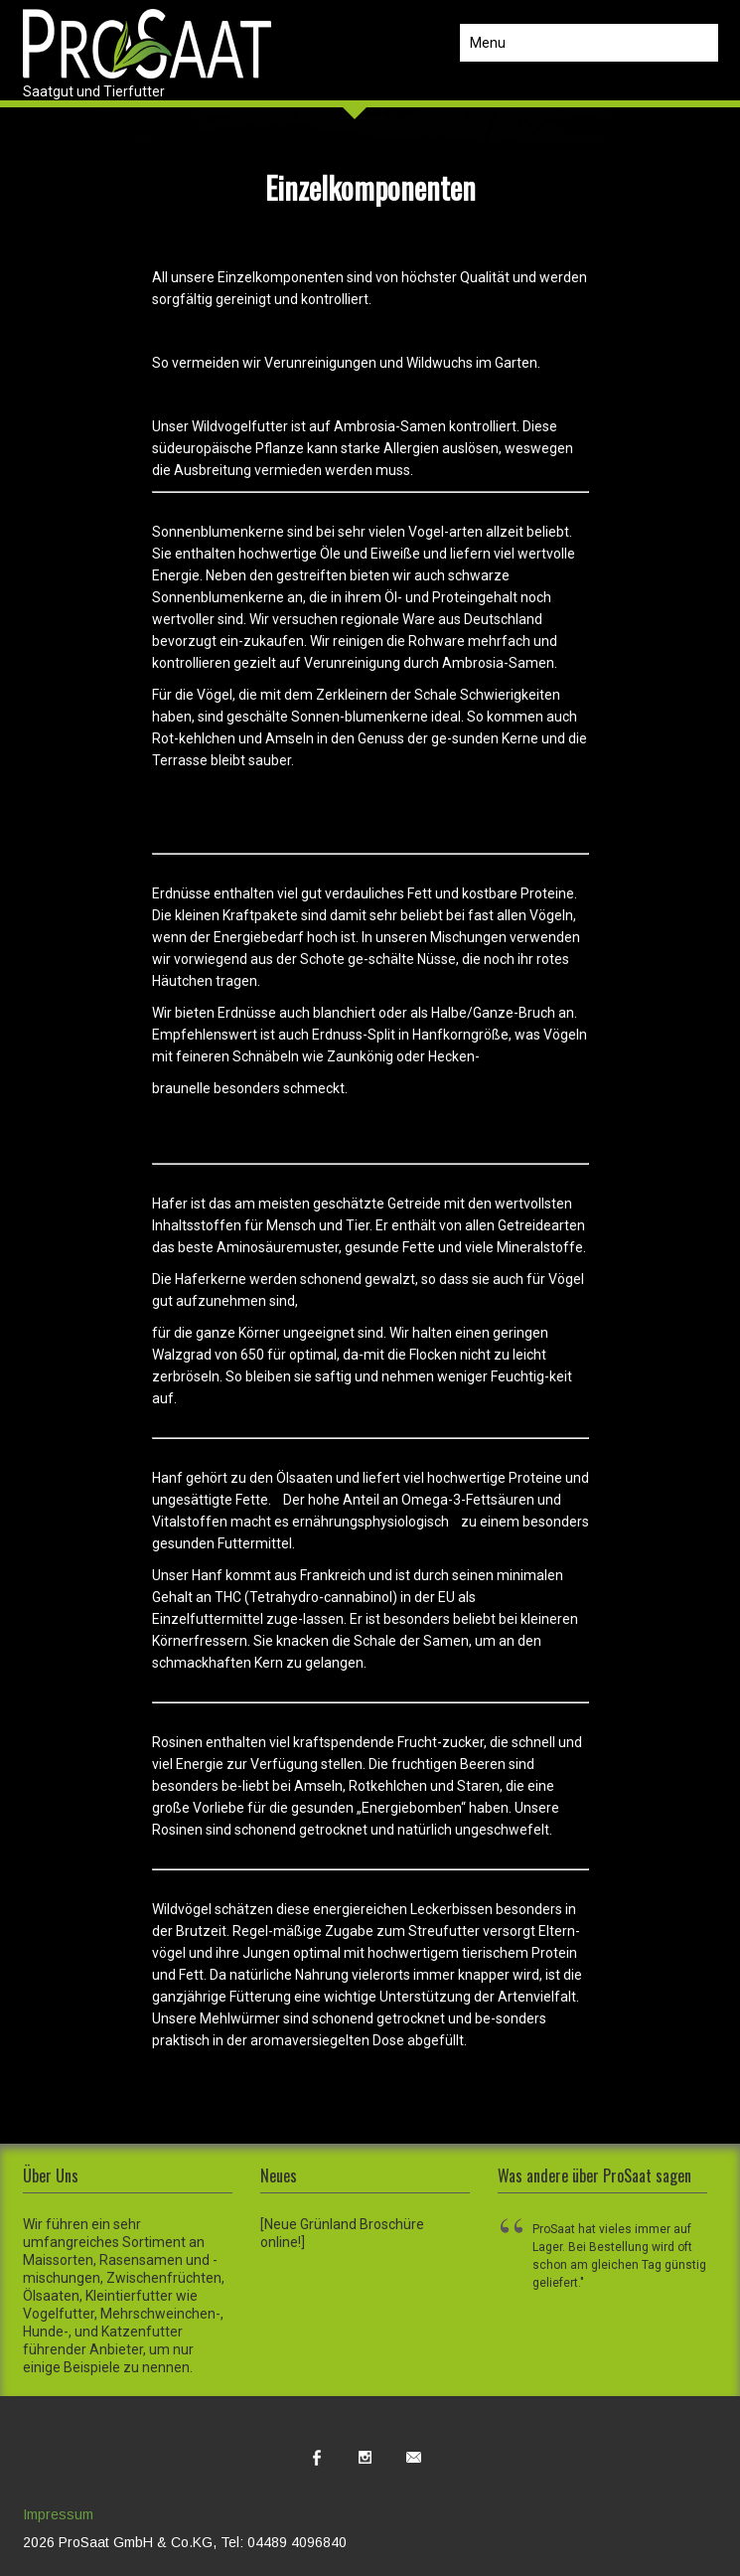 The image size is (740, 2576). Describe the element at coordinates (58, 2514) in the screenshot. I see `Impressum` at that location.